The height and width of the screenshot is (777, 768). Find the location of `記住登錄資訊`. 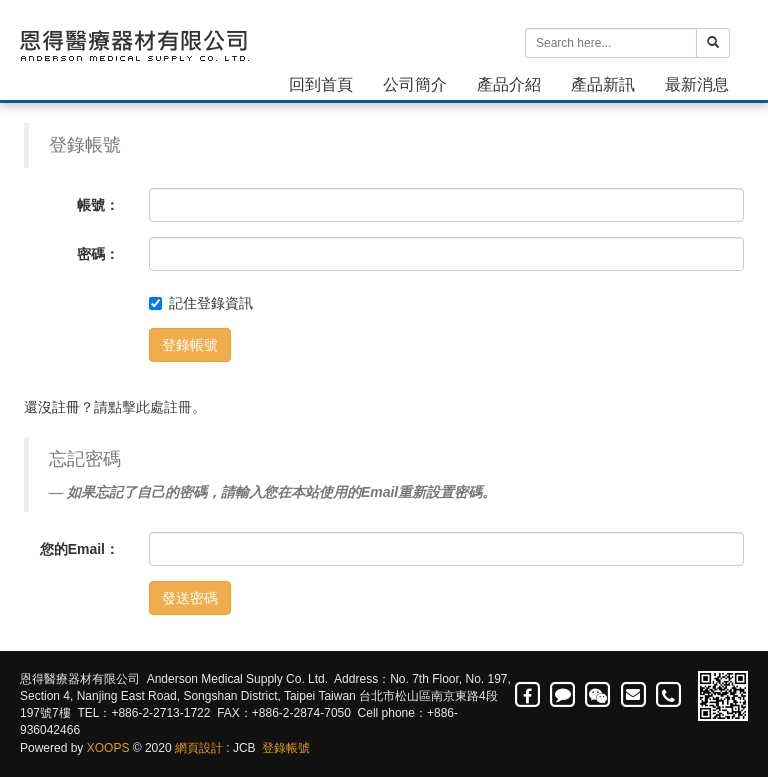

記住登錄資訊 is located at coordinates (201, 303).